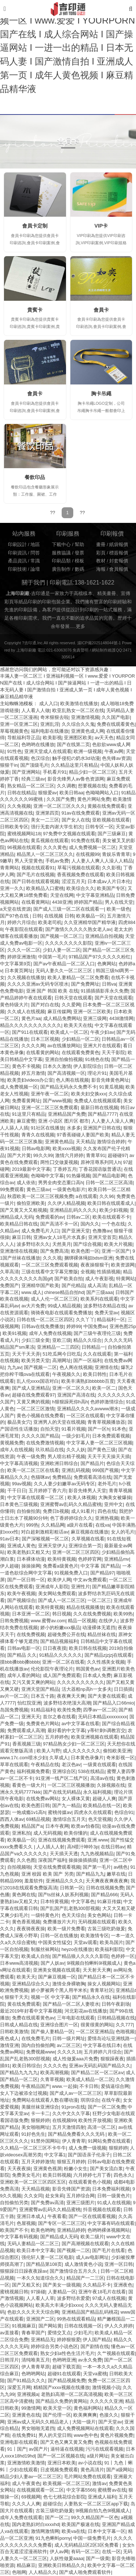 The image size is (136, 2576). I want to click on 服務協議, so click(61, 552).